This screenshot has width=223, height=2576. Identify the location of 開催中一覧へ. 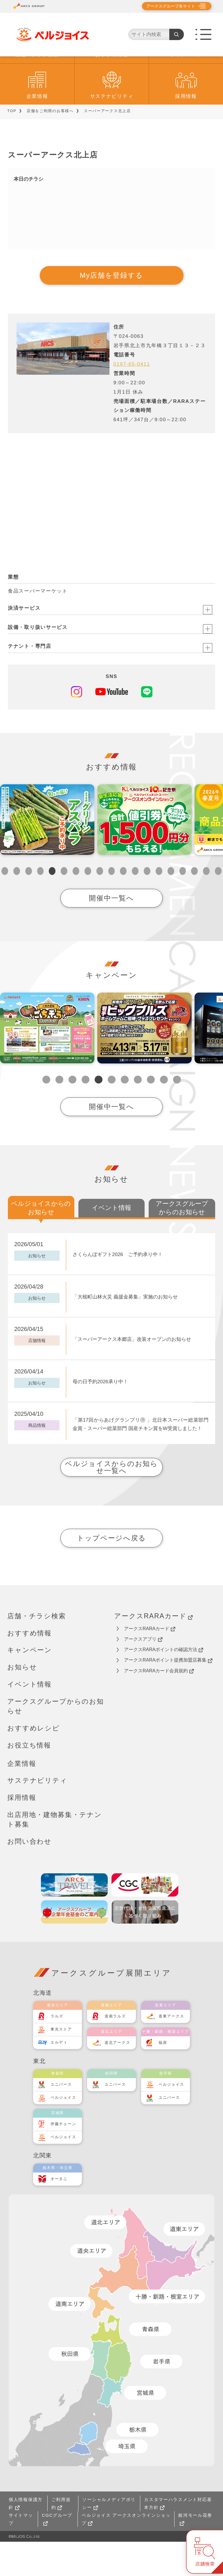
(111, 932).